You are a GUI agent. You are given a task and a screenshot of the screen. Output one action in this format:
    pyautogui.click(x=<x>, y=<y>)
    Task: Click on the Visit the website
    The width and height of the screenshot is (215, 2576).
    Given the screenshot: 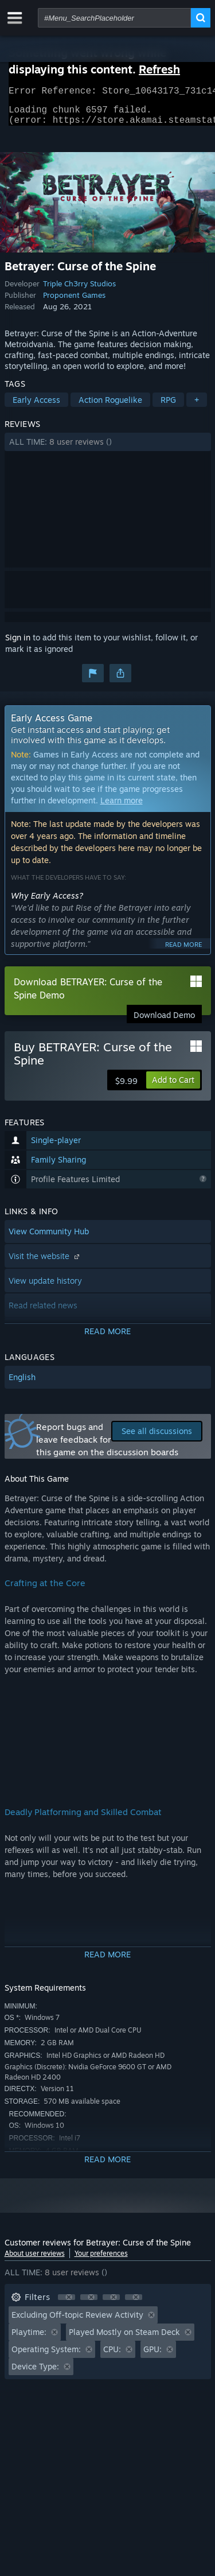 What is the action you would take?
    pyautogui.click(x=45, y=1263)
    